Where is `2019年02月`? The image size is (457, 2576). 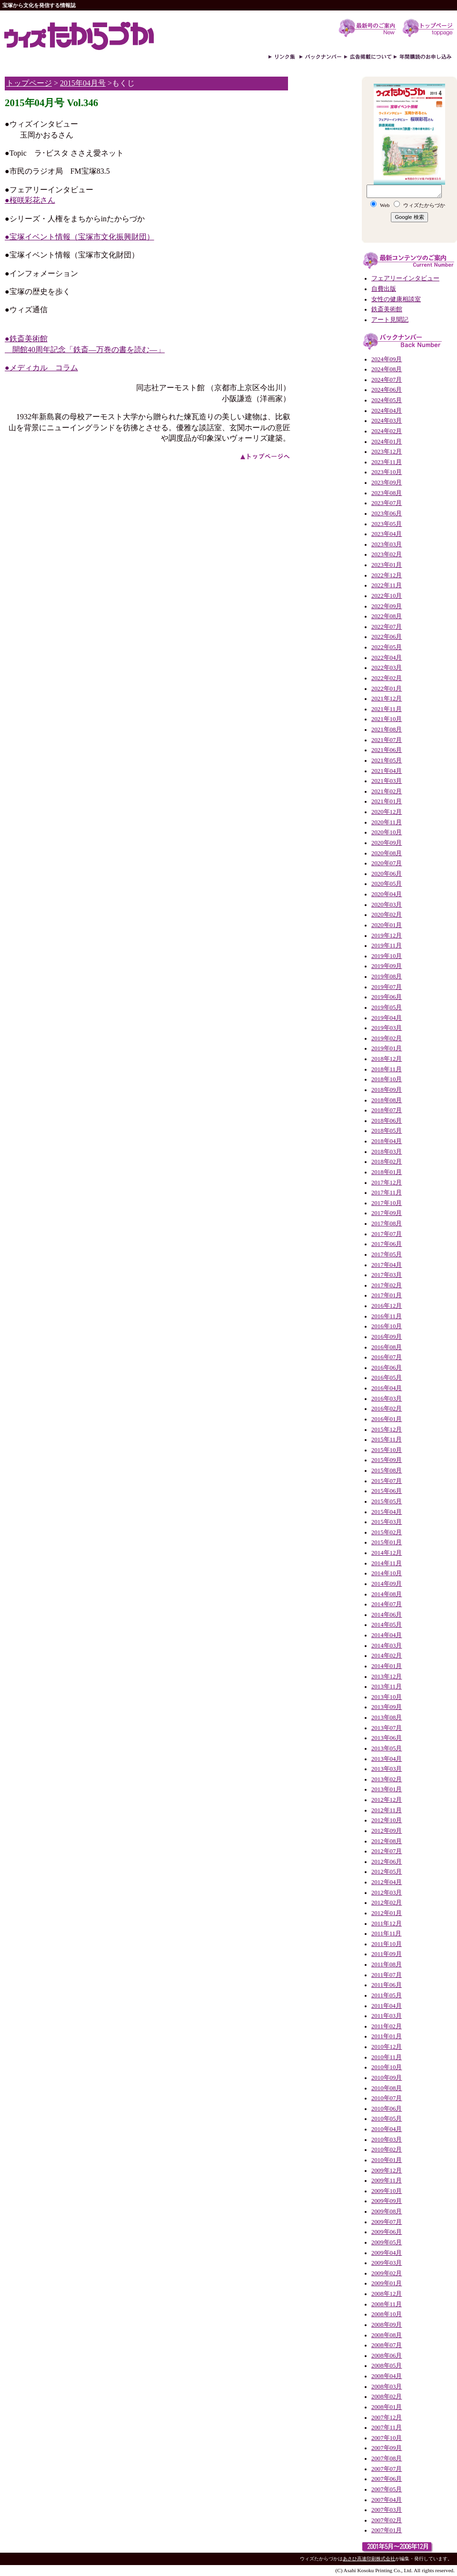 2019年02月 is located at coordinates (386, 1038).